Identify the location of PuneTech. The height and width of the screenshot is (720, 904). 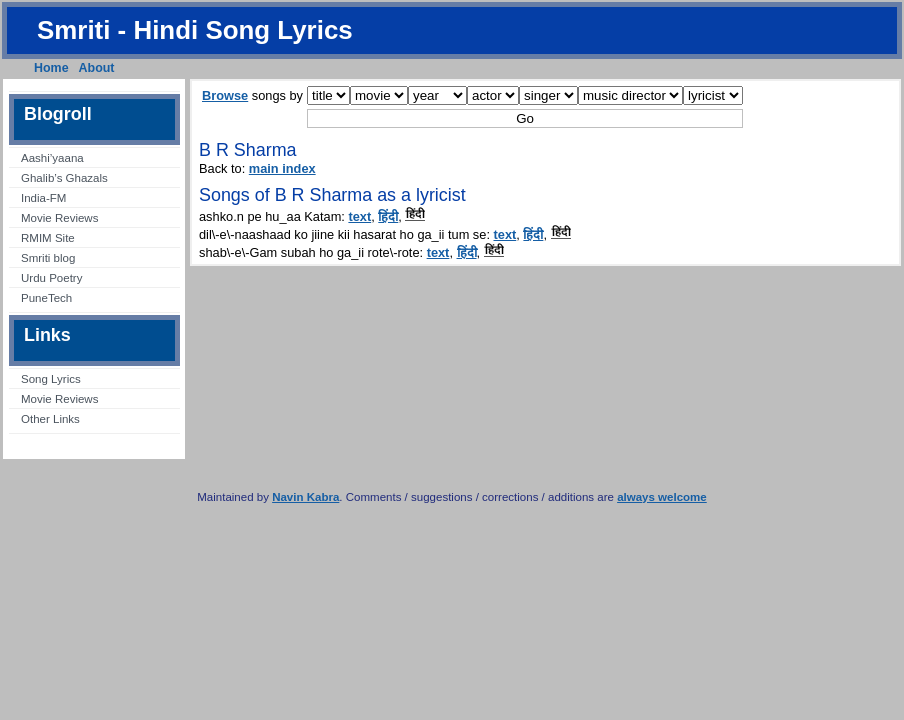
(46, 298).